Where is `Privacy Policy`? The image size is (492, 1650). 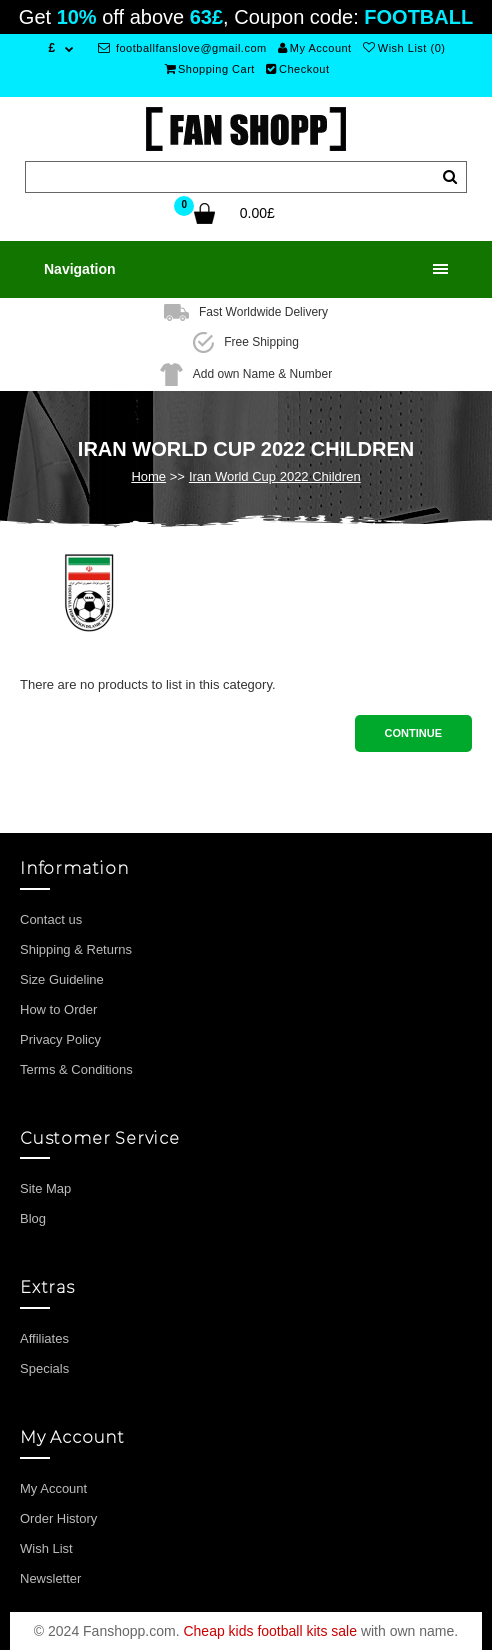
Privacy Policy is located at coordinates (60, 1039).